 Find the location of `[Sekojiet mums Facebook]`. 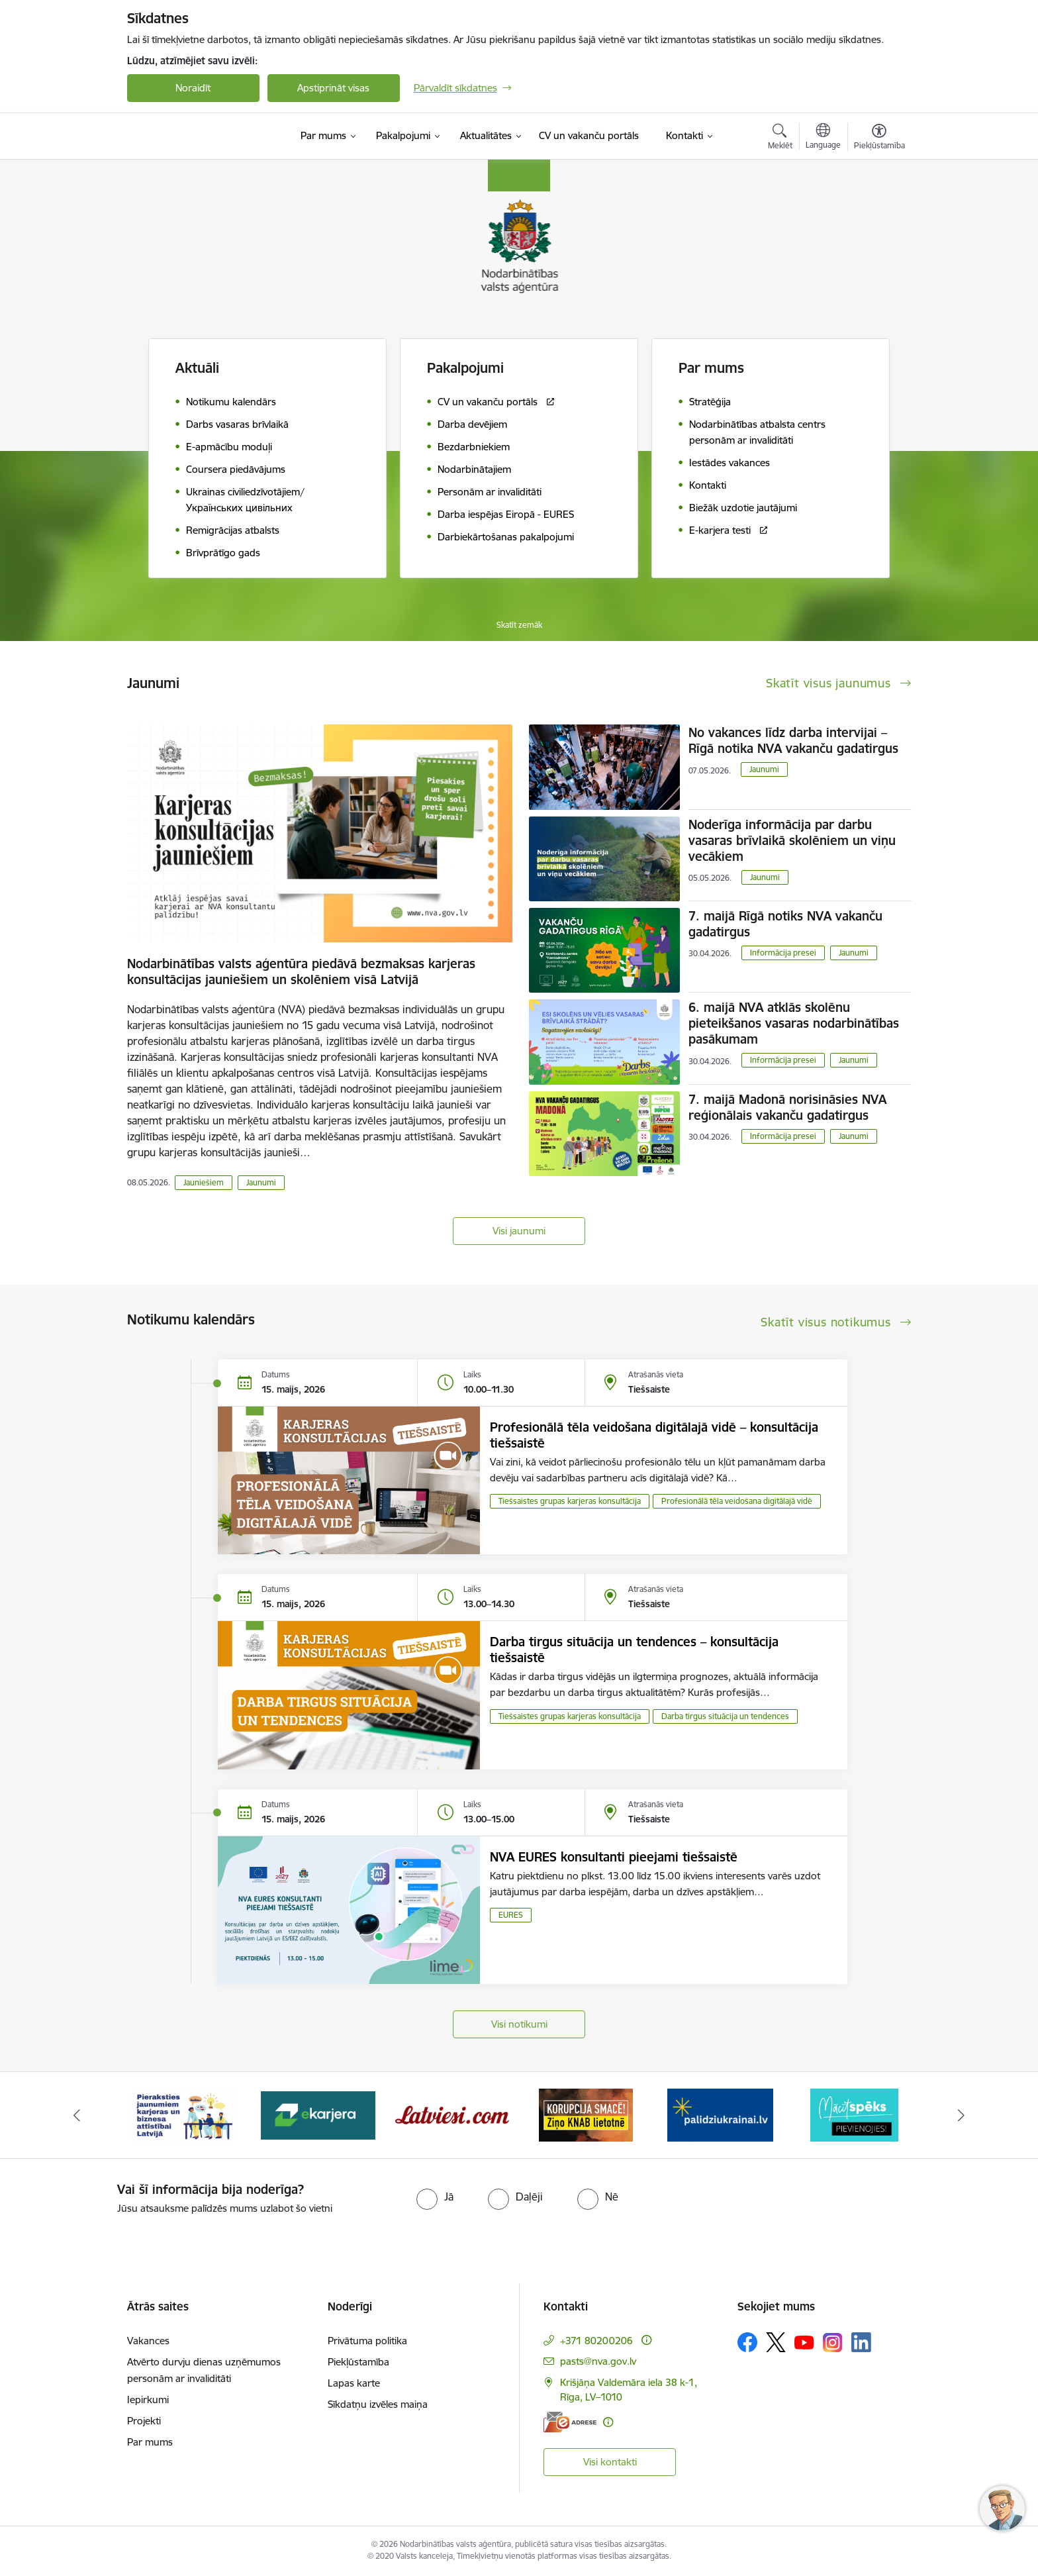

[Sekojiet mums Facebook] is located at coordinates (747, 2342).